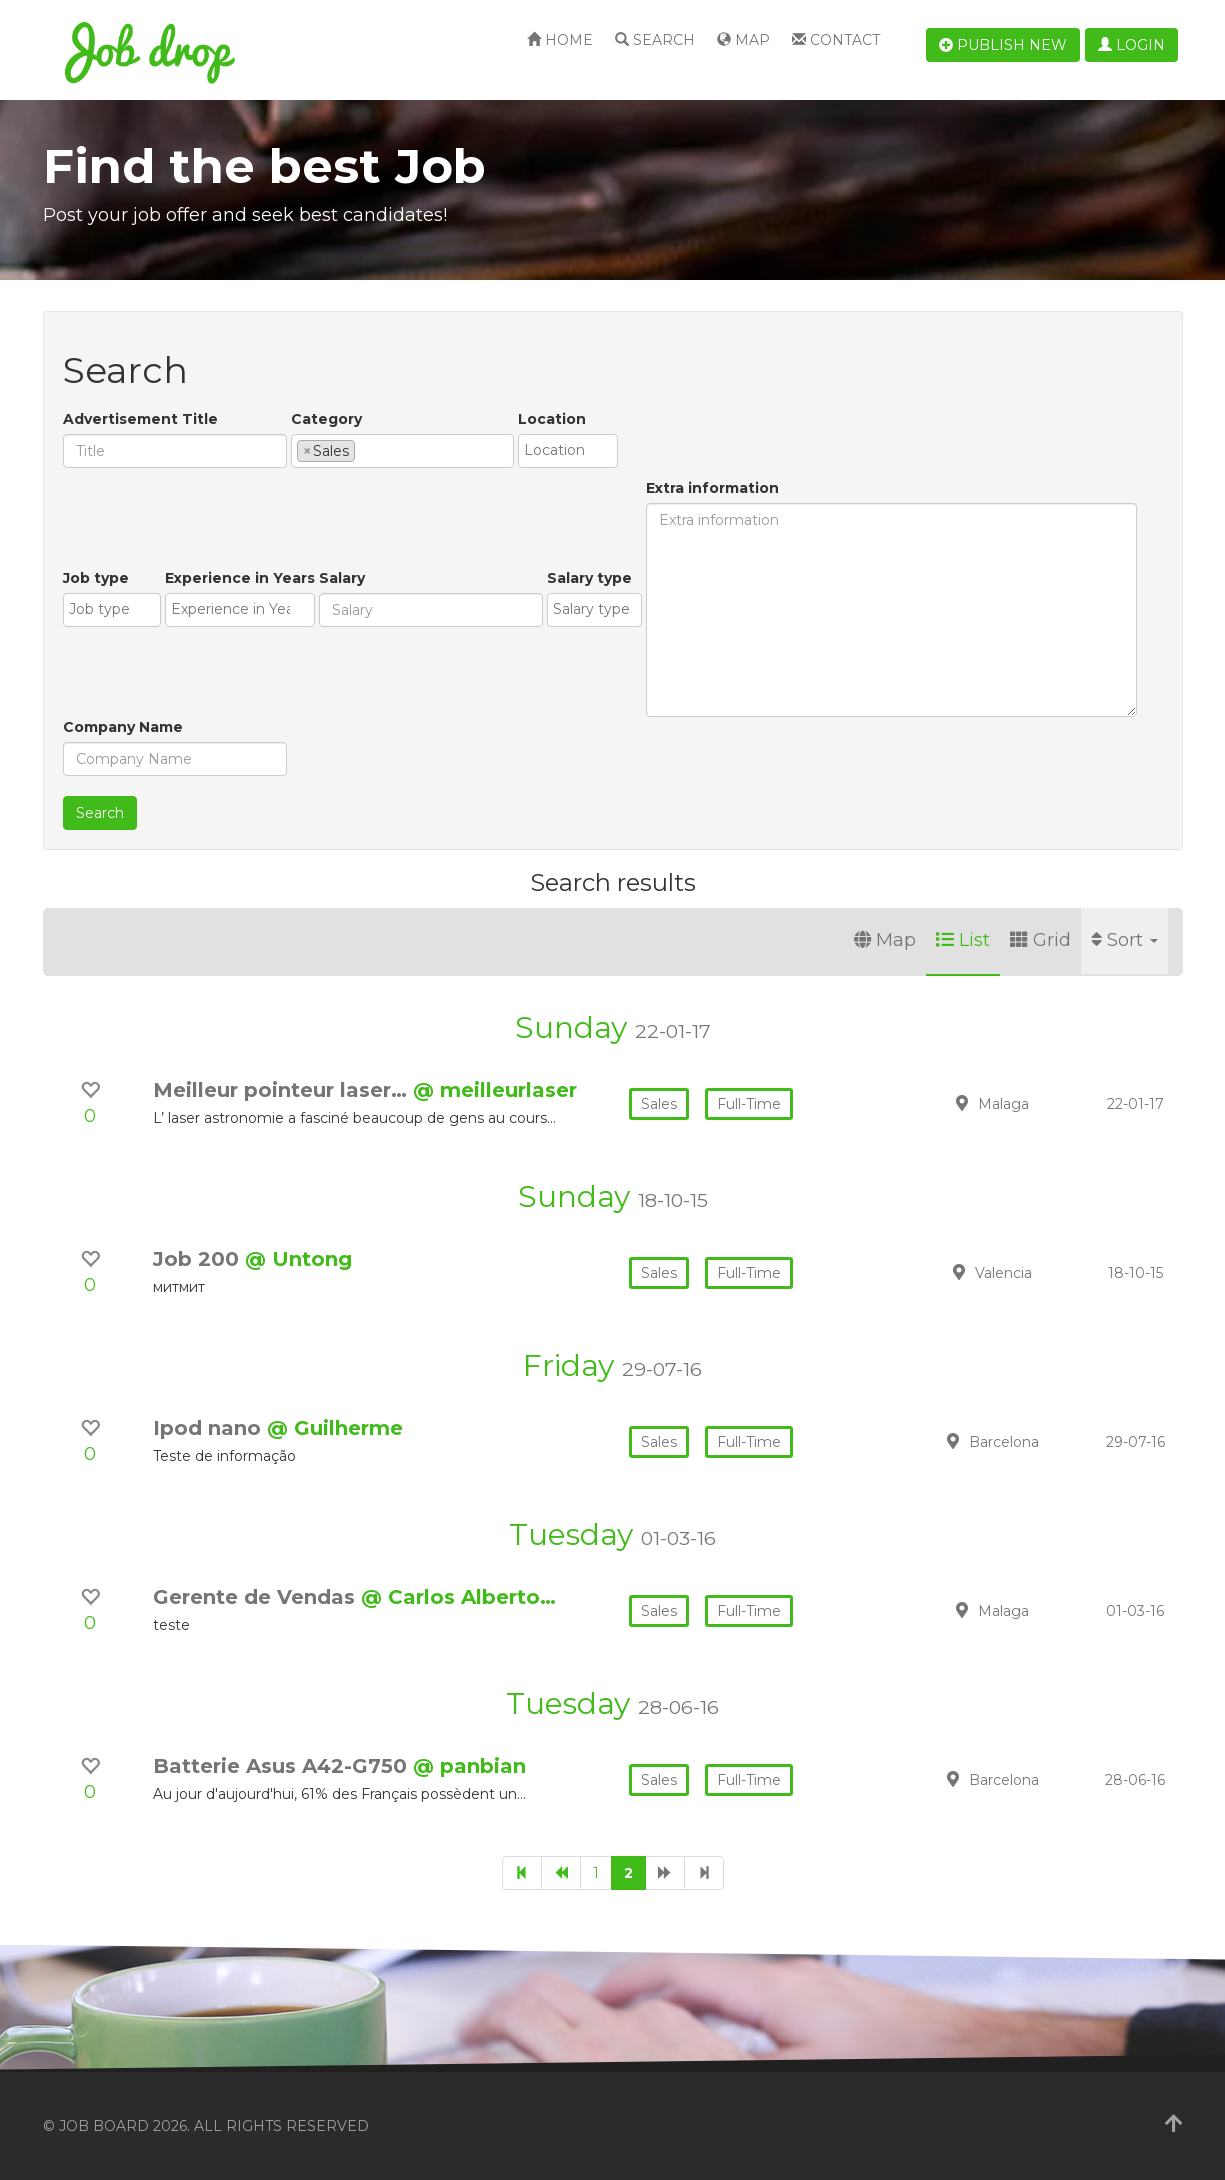 This screenshot has height=2180, width=1225. Describe the element at coordinates (1003, 45) in the screenshot. I see `Publish new` at that location.